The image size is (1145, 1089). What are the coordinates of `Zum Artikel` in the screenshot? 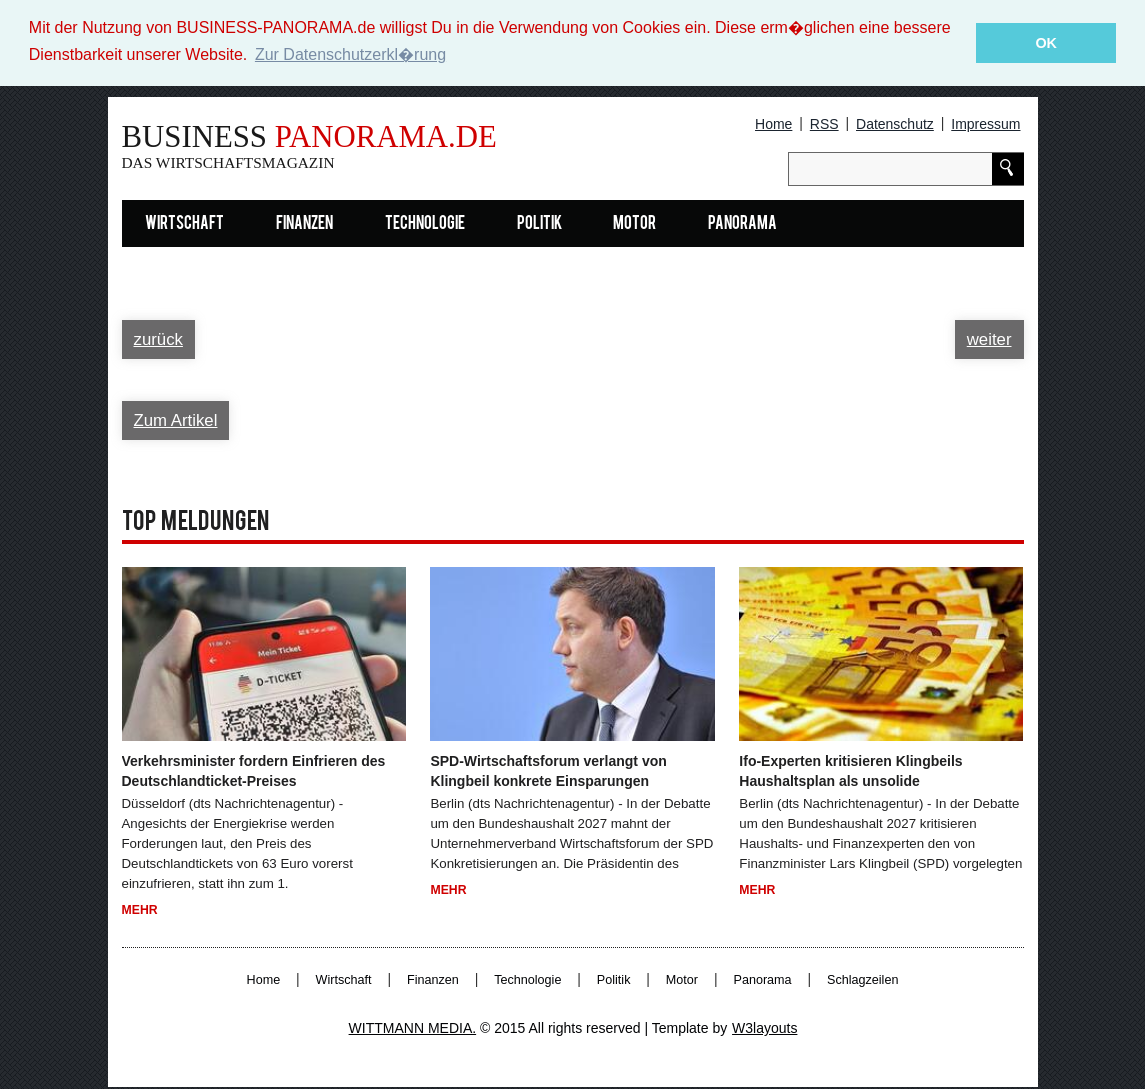 It's located at (176, 420).